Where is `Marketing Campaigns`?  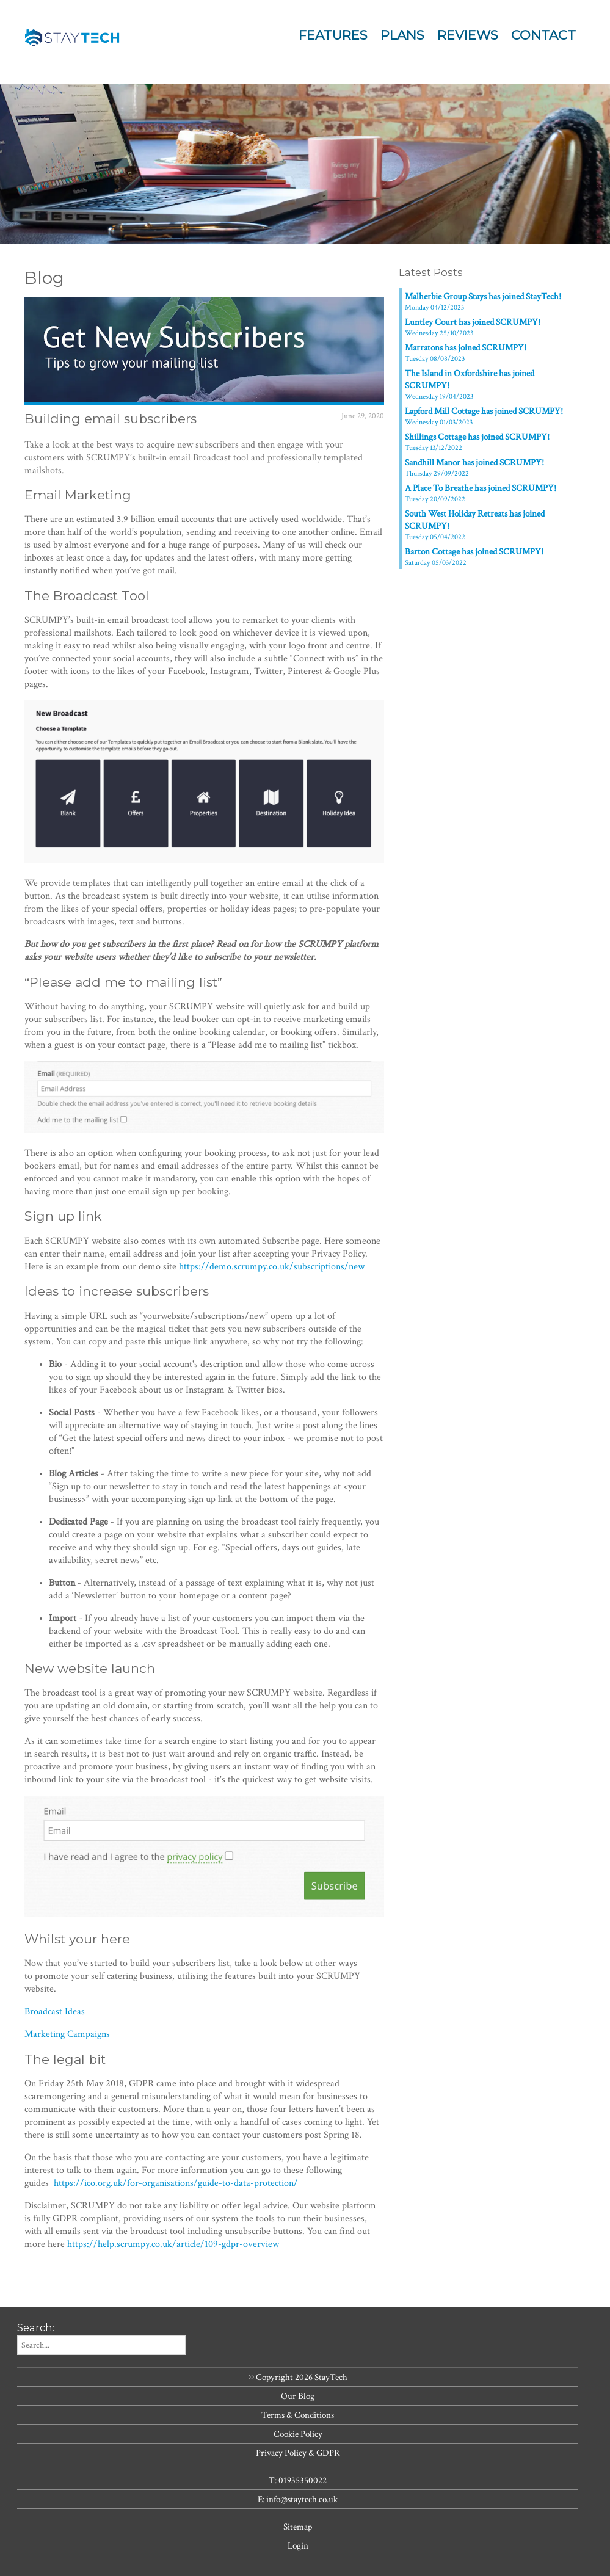 Marketing Campaigns is located at coordinates (67, 2034).